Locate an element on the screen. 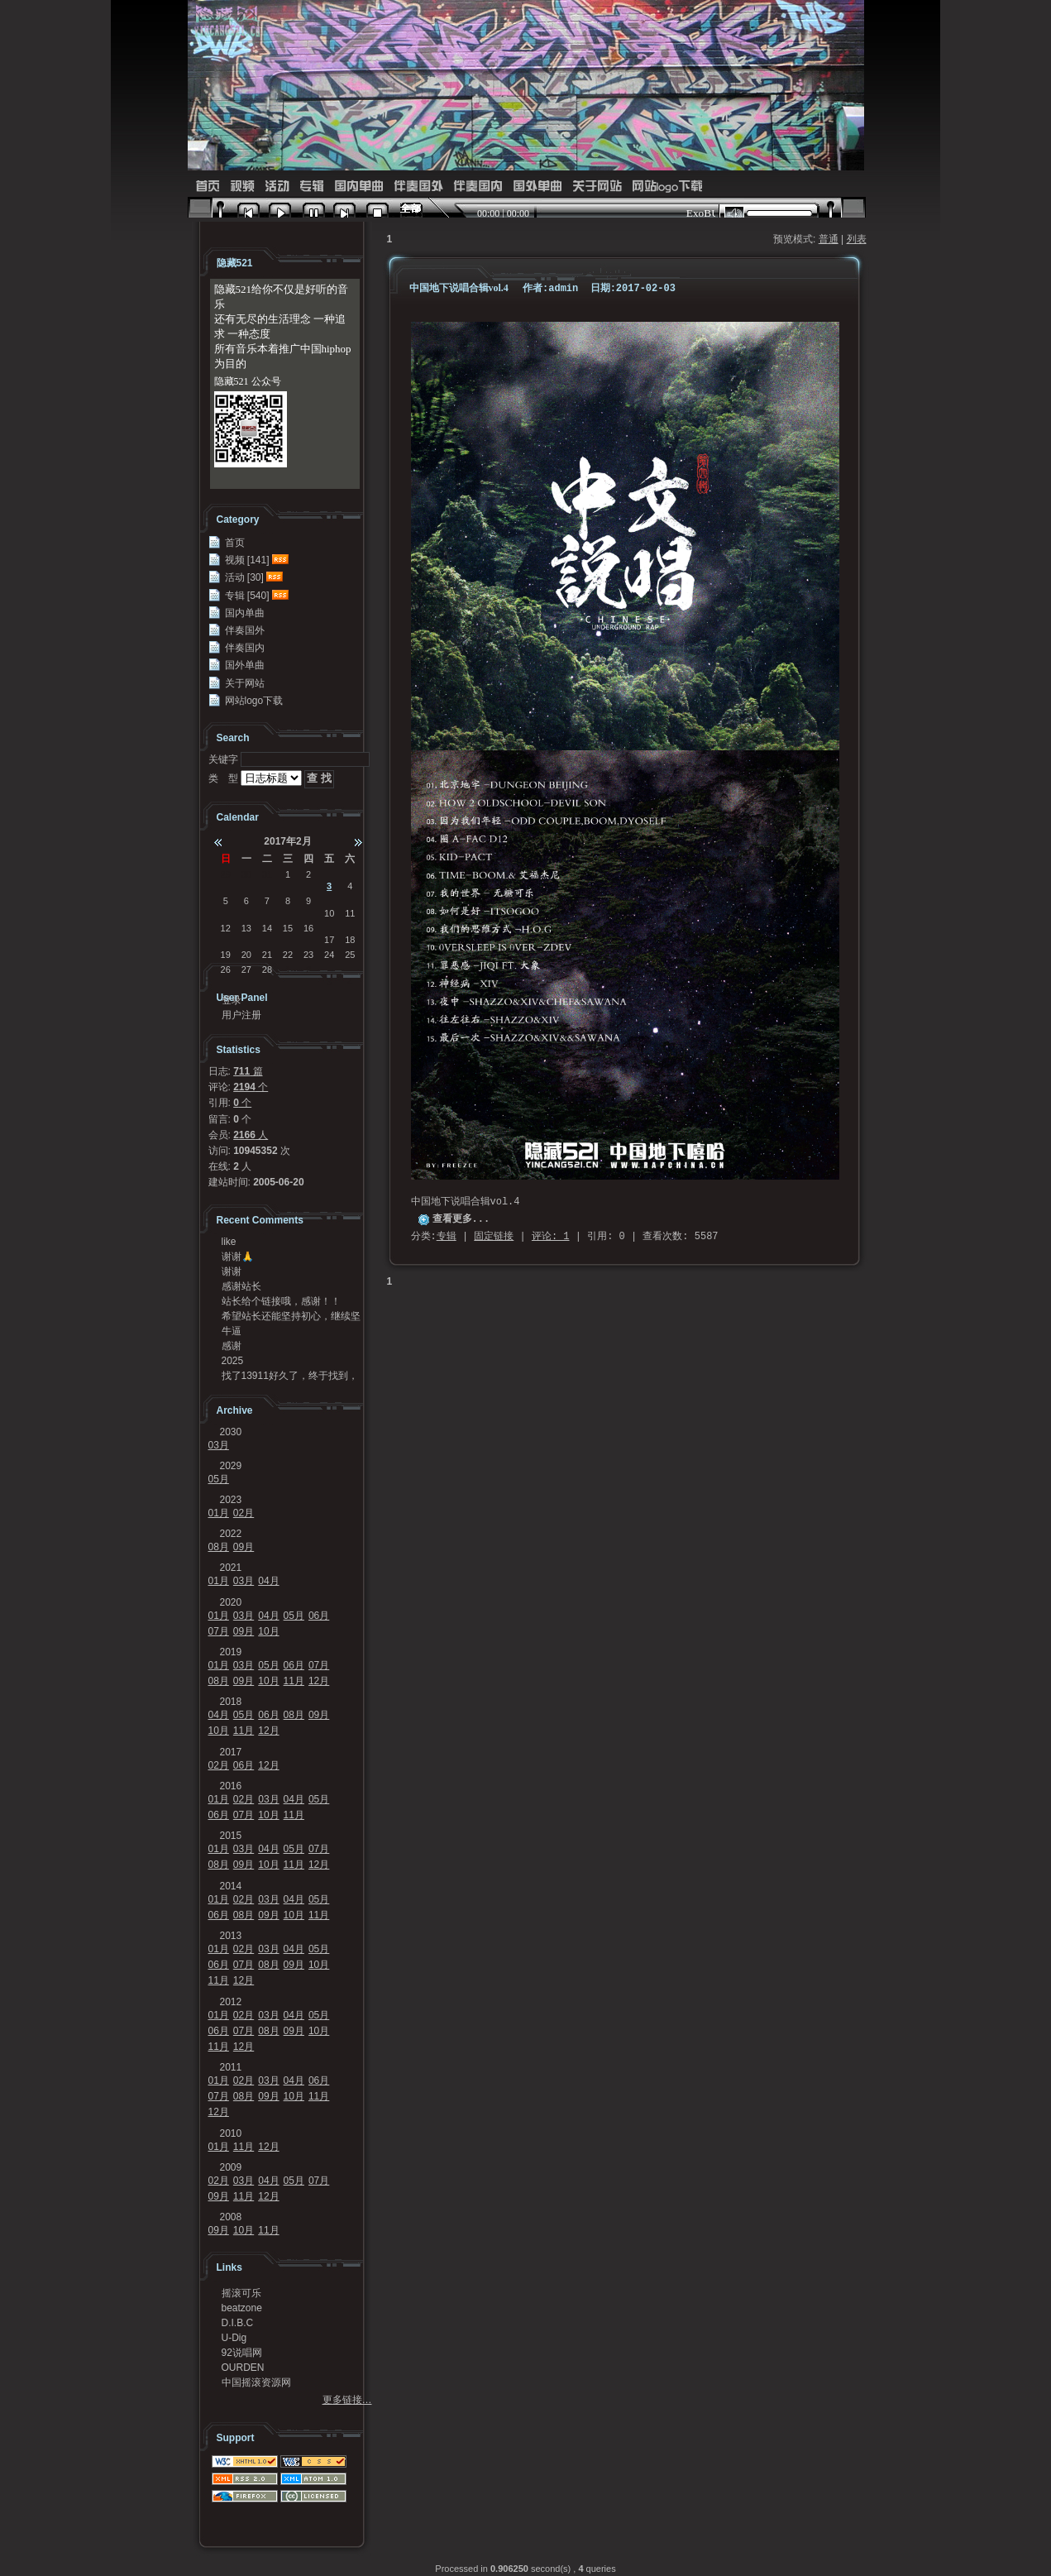 The height and width of the screenshot is (2576, 1051). 2018 is located at coordinates (231, 1701).